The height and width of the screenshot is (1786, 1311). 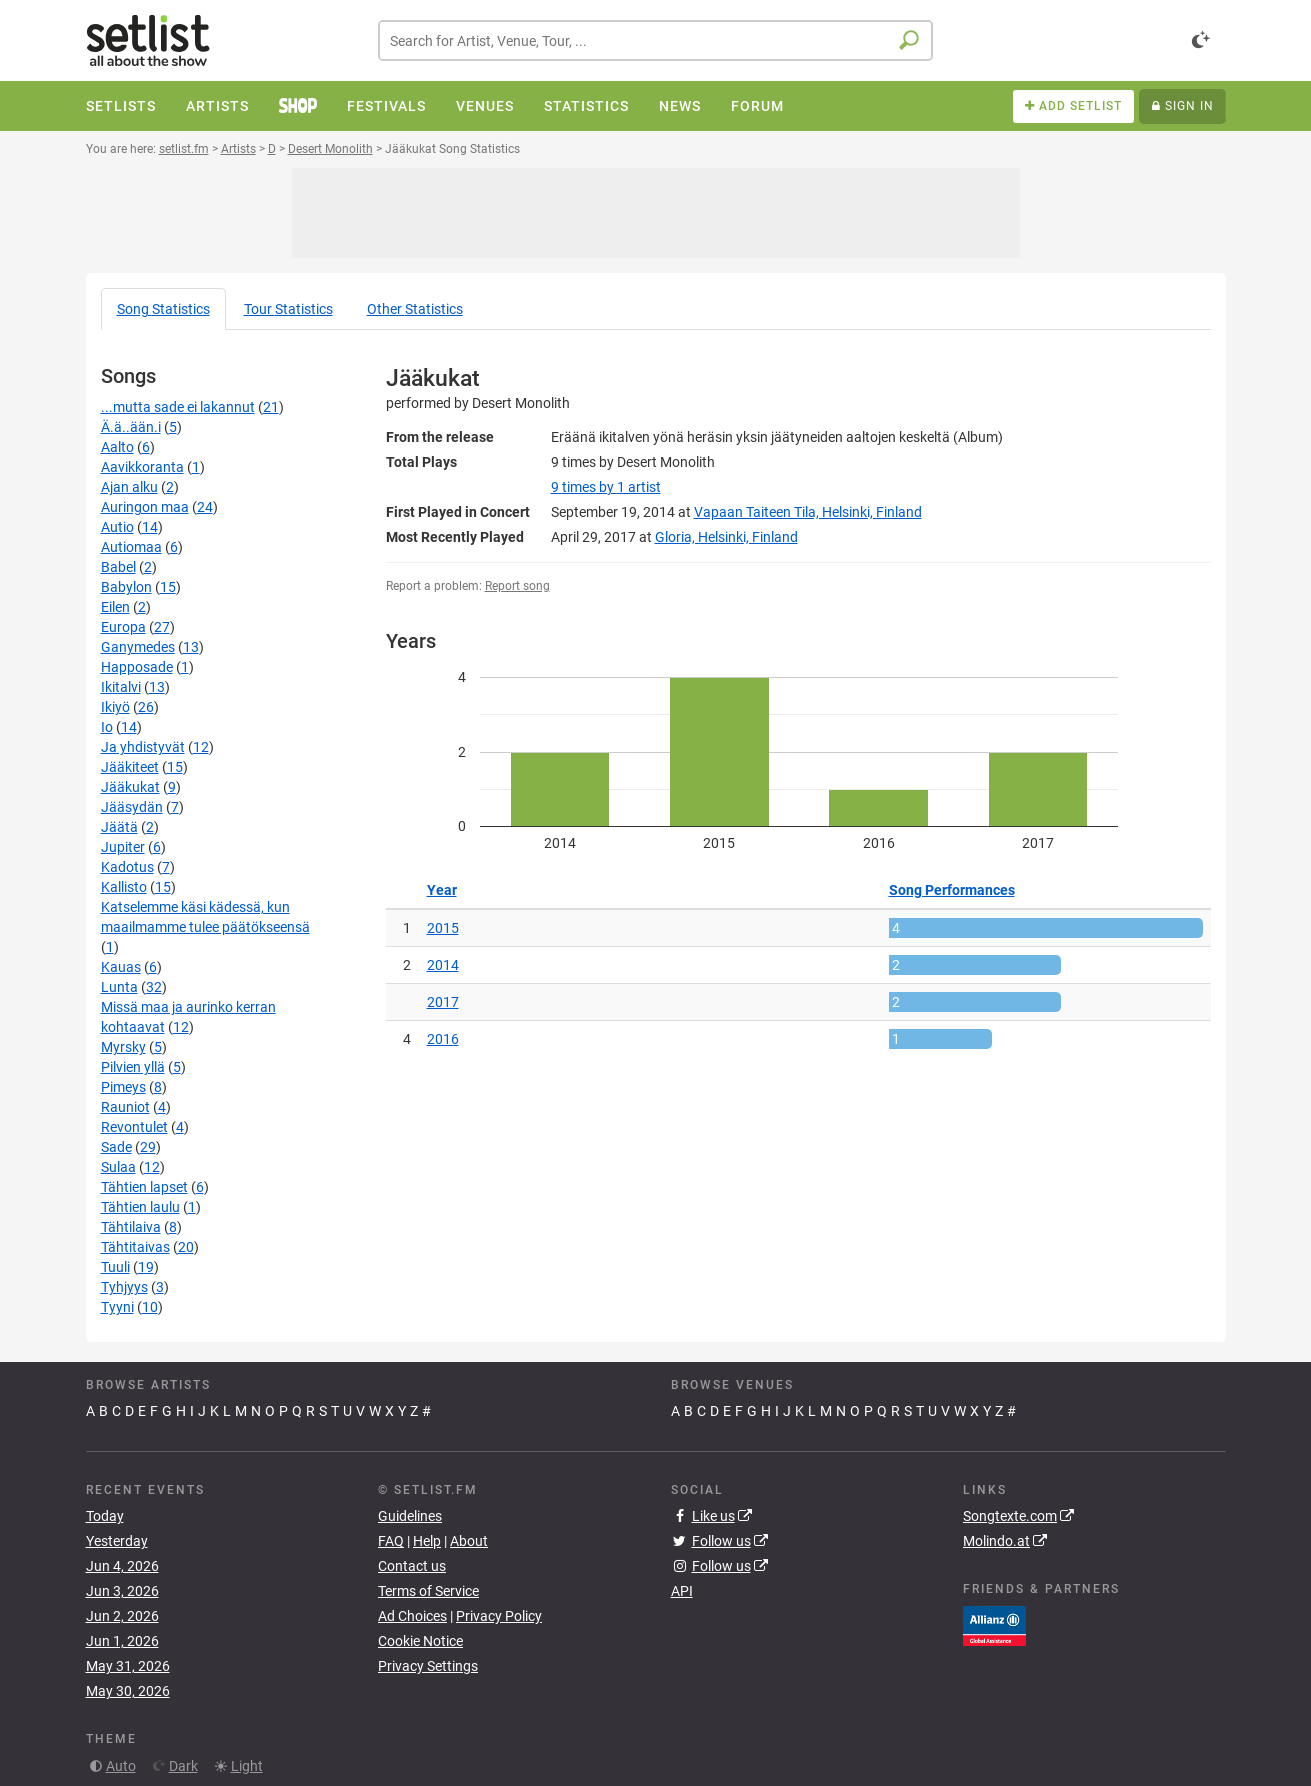 What do you see at coordinates (121, 967) in the screenshot?
I see `Kauas` at bounding box center [121, 967].